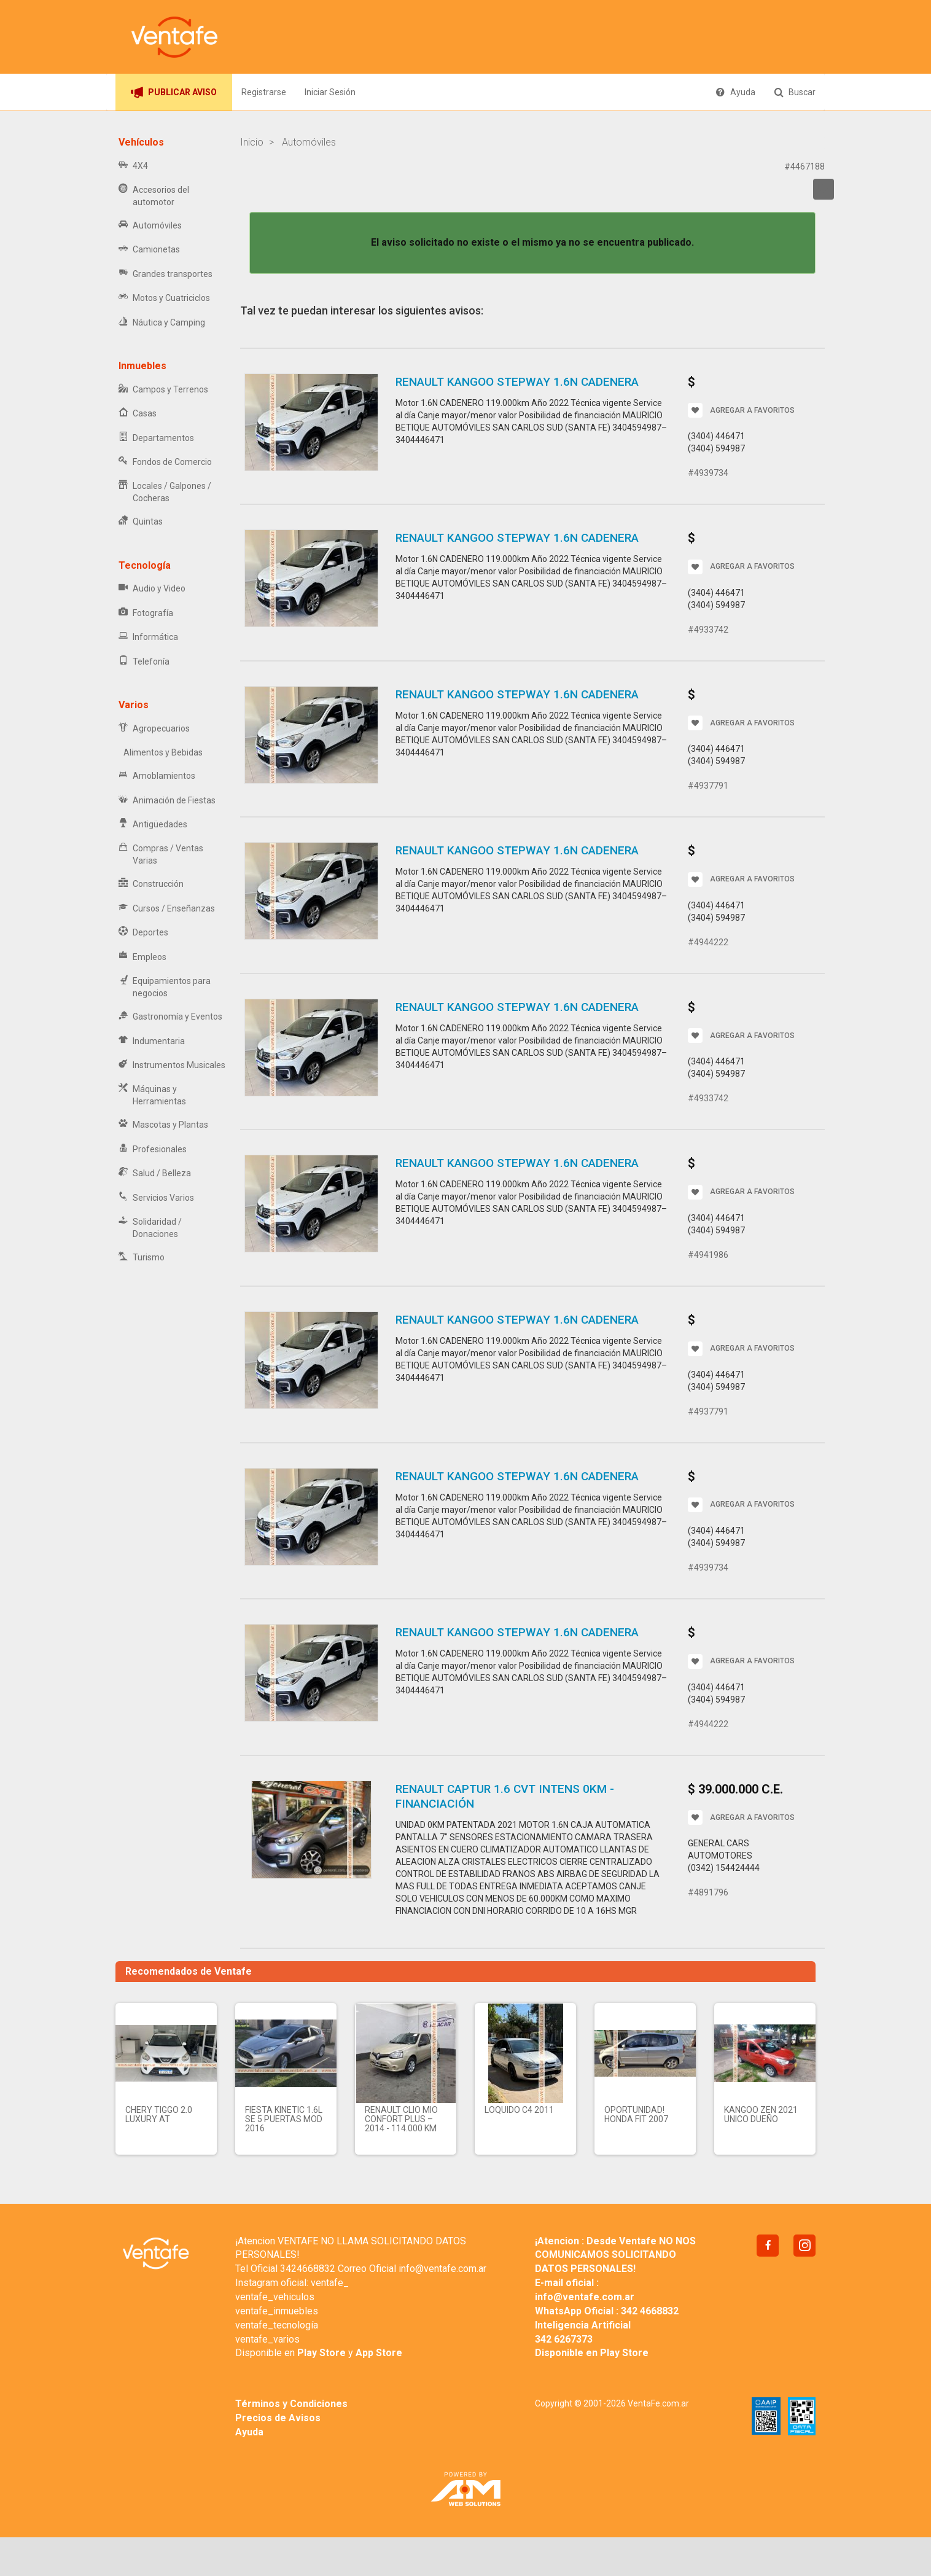  What do you see at coordinates (153, 1149) in the screenshot?
I see `Profesionales` at bounding box center [153, 1149].